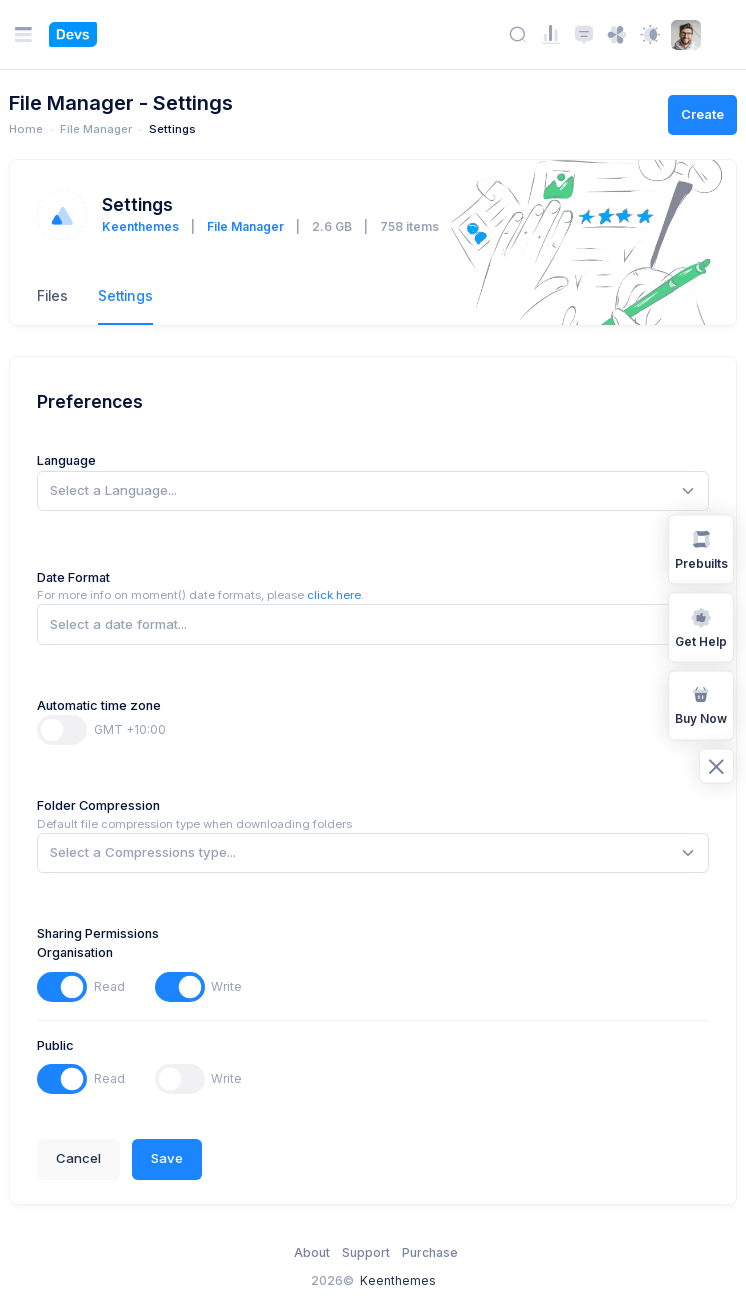 This screenshot has height=1305, width=746. Describe the element at coordinates (66, 460) in the screenshot. I see `Language` at that location.